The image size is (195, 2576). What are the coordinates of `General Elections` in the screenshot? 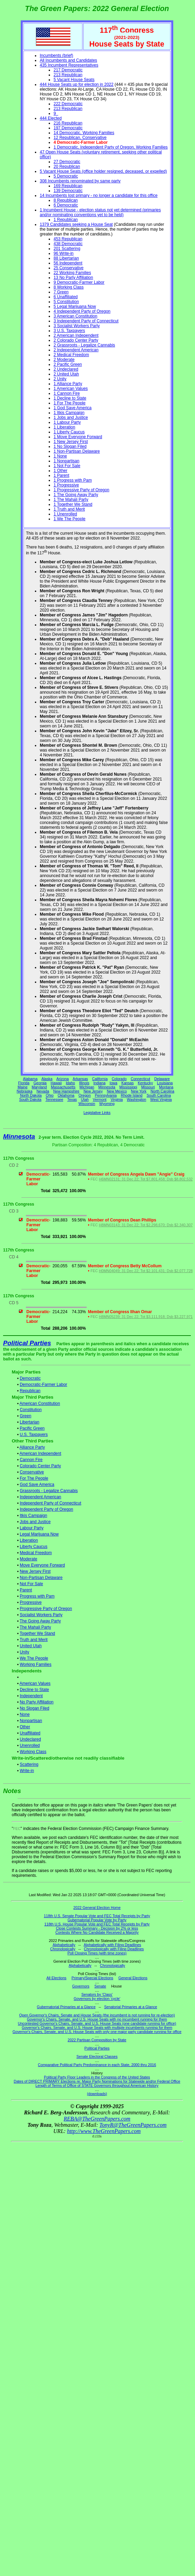 It's located at (132, 1978).